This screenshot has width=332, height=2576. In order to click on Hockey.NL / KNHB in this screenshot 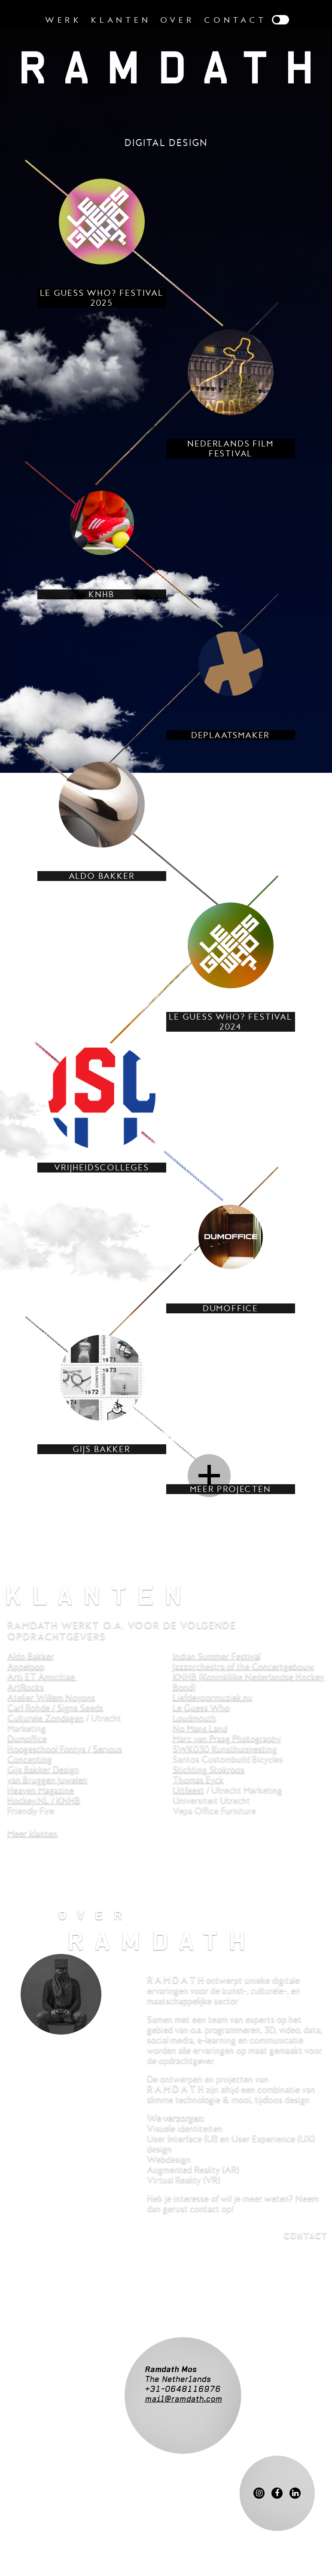, I will do `click(43, 1800)`.